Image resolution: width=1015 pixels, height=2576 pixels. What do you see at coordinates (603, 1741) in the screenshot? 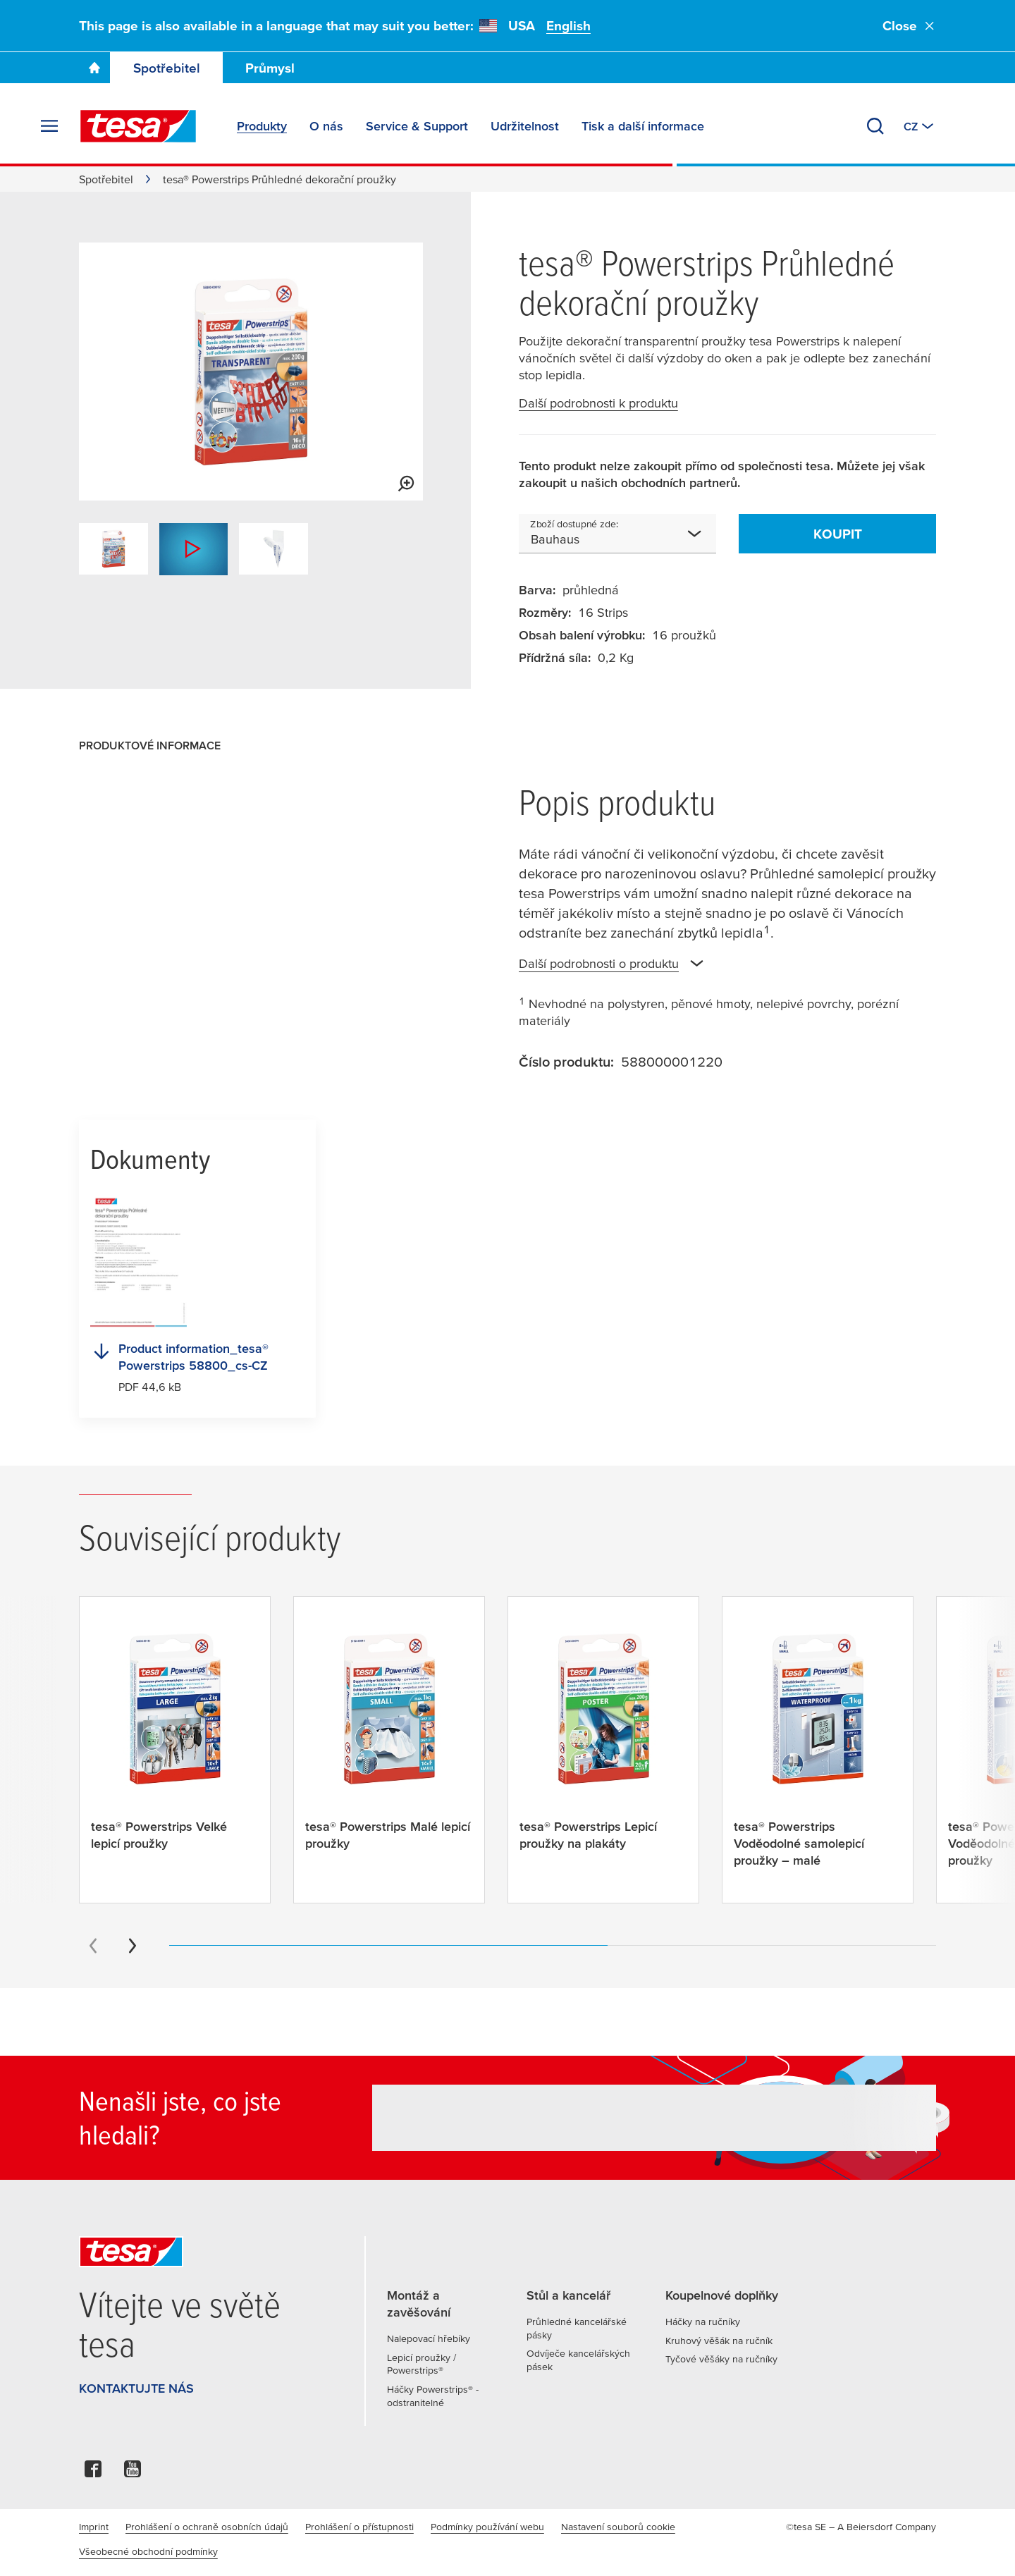
I see `[tesa® Powerstrips Lepicí proužky na plakáty]` at bounding box center [603, 1741].